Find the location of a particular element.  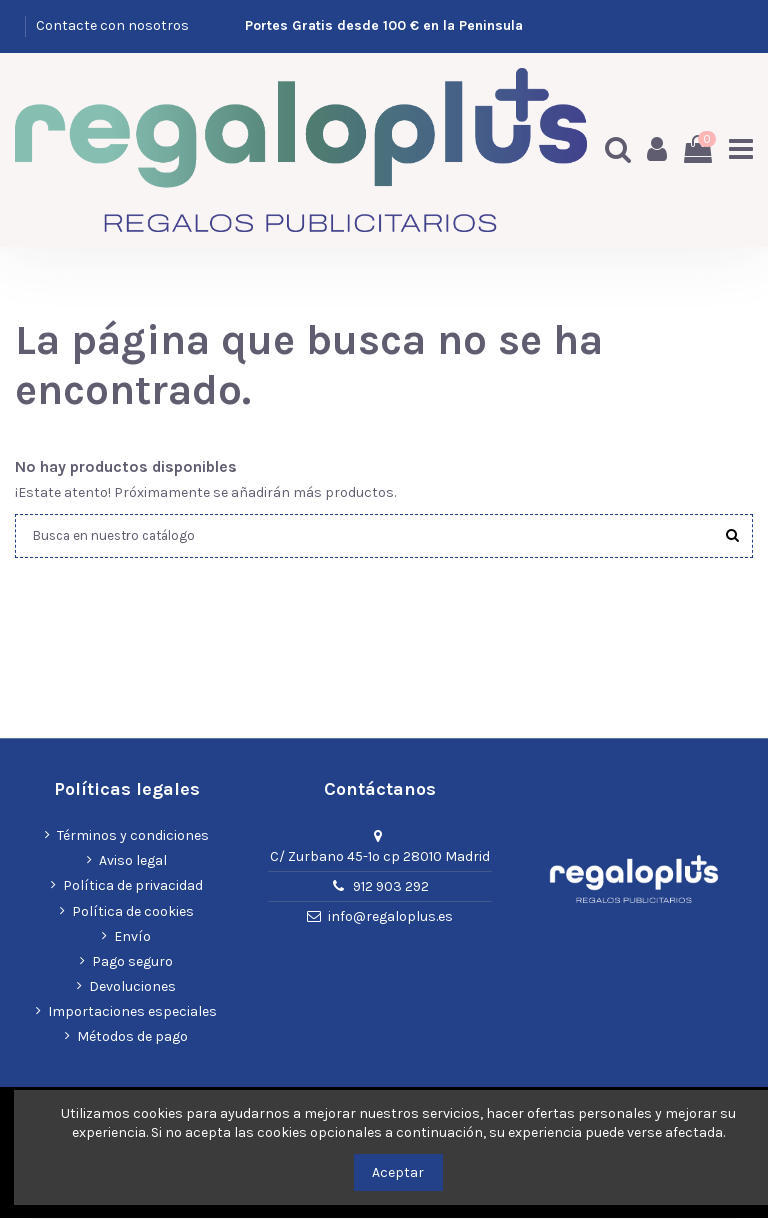

Contacte con nosotros is located at coordinates (112, 25).